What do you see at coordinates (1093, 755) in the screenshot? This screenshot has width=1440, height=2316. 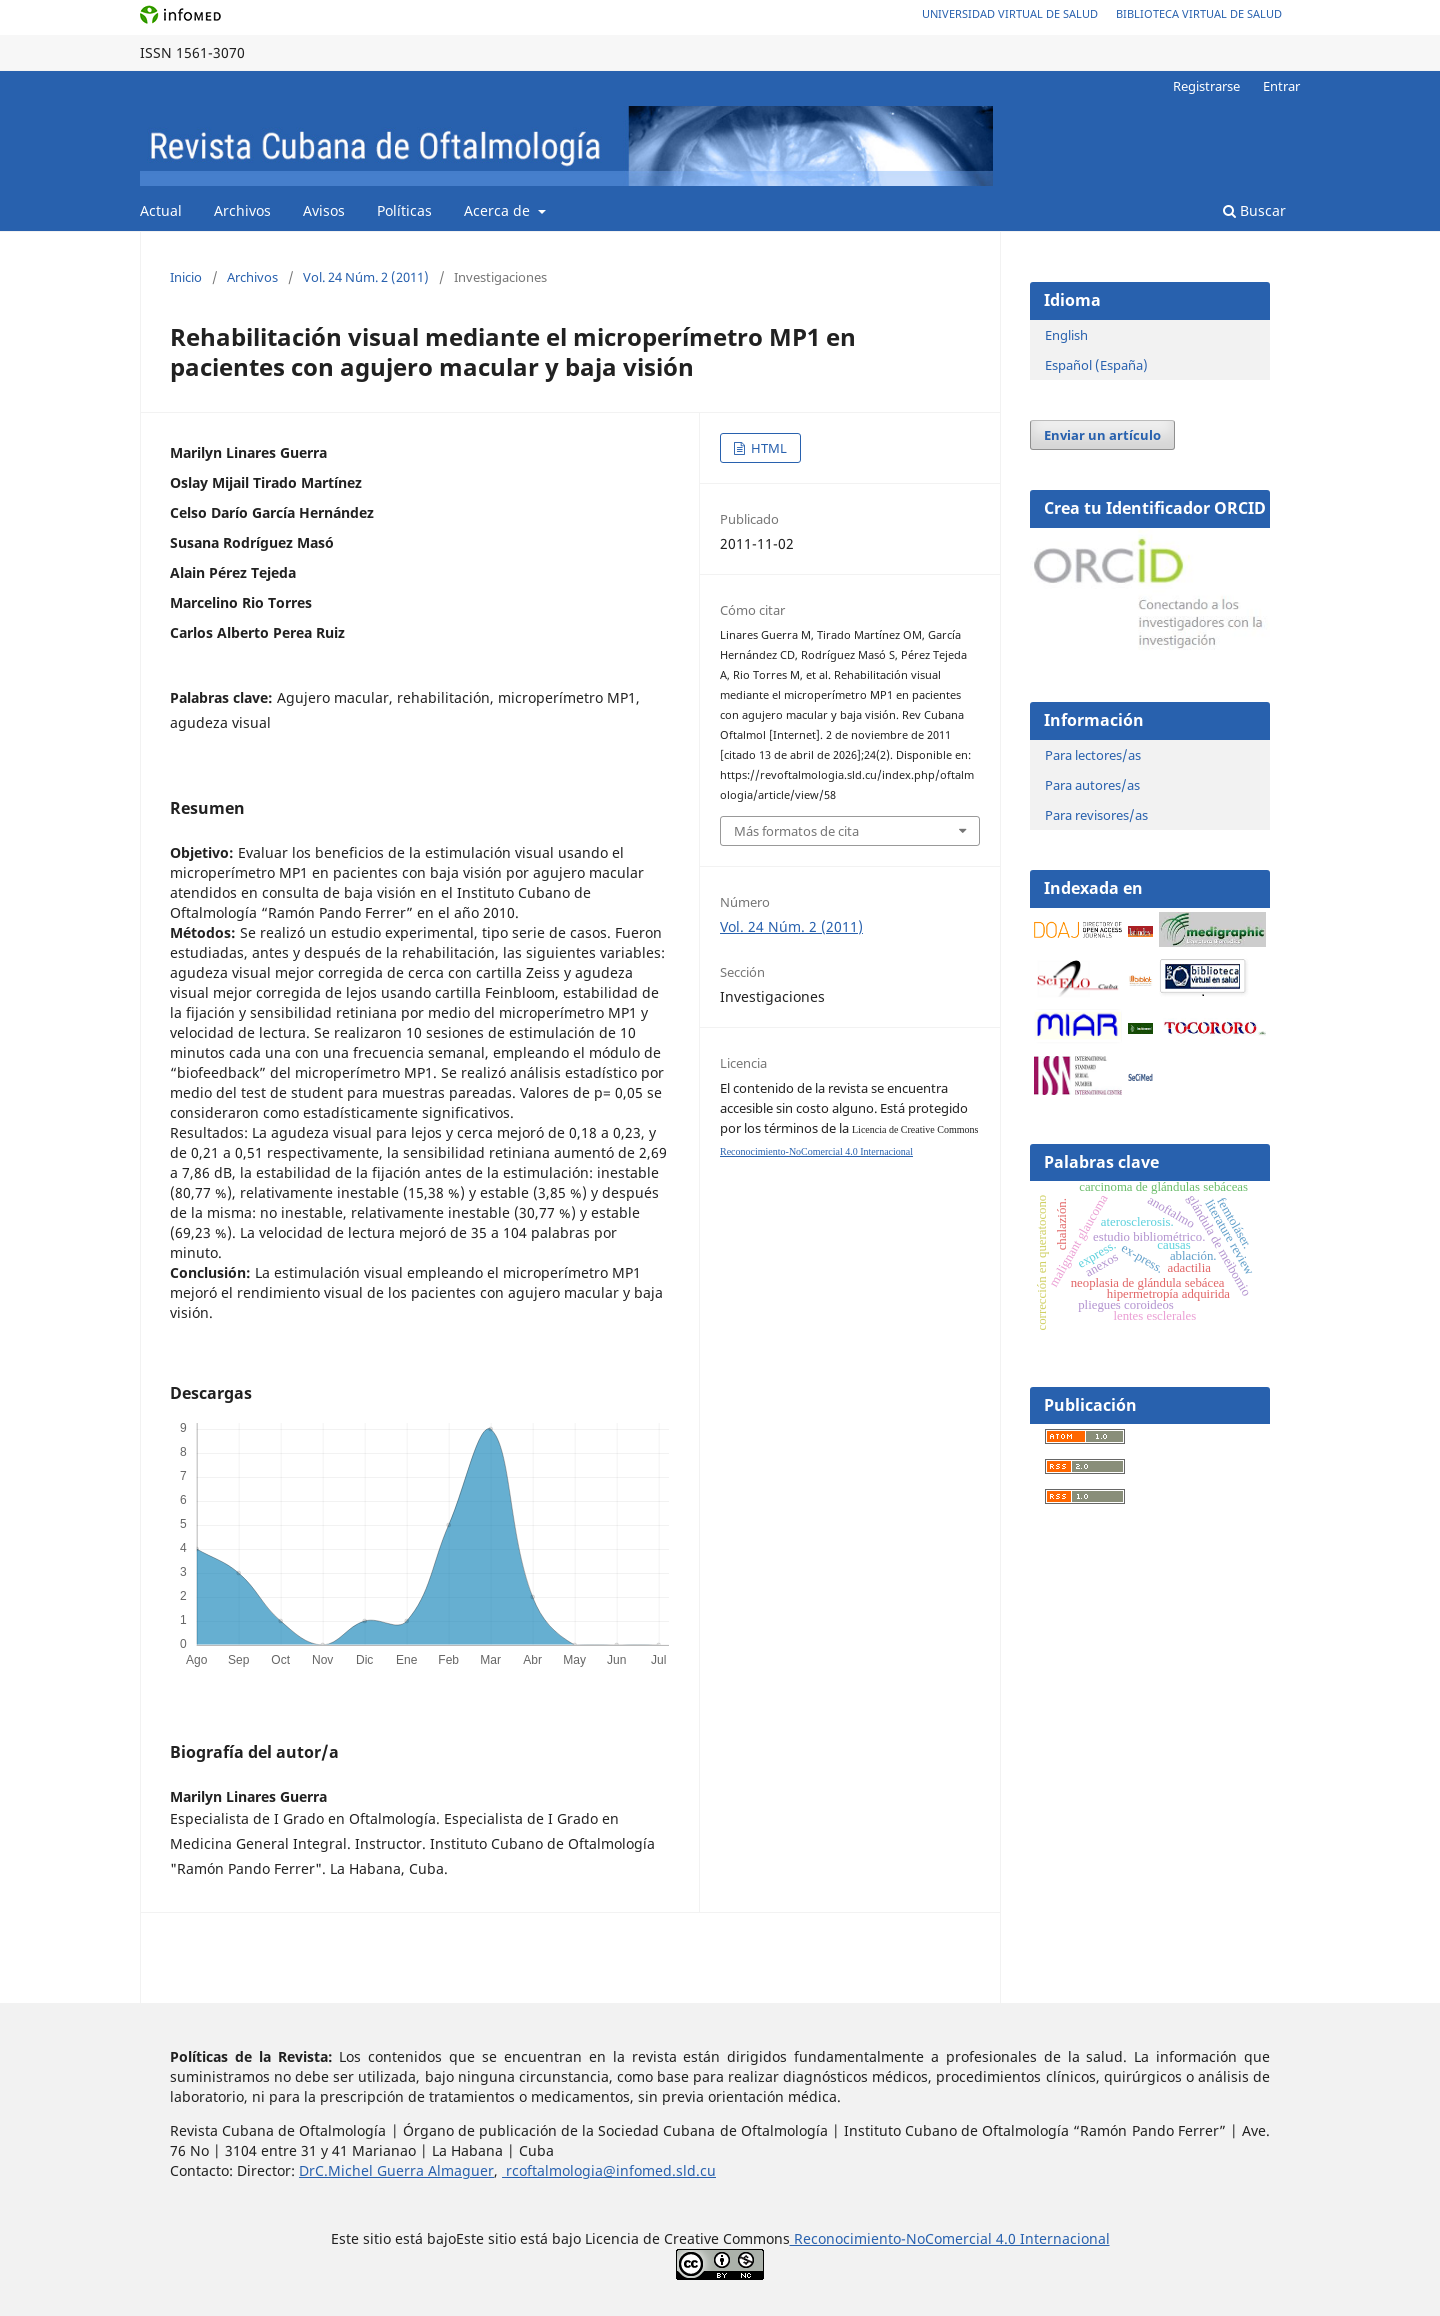 I see `Para lectores/as` at bounding box center [1093, 755].